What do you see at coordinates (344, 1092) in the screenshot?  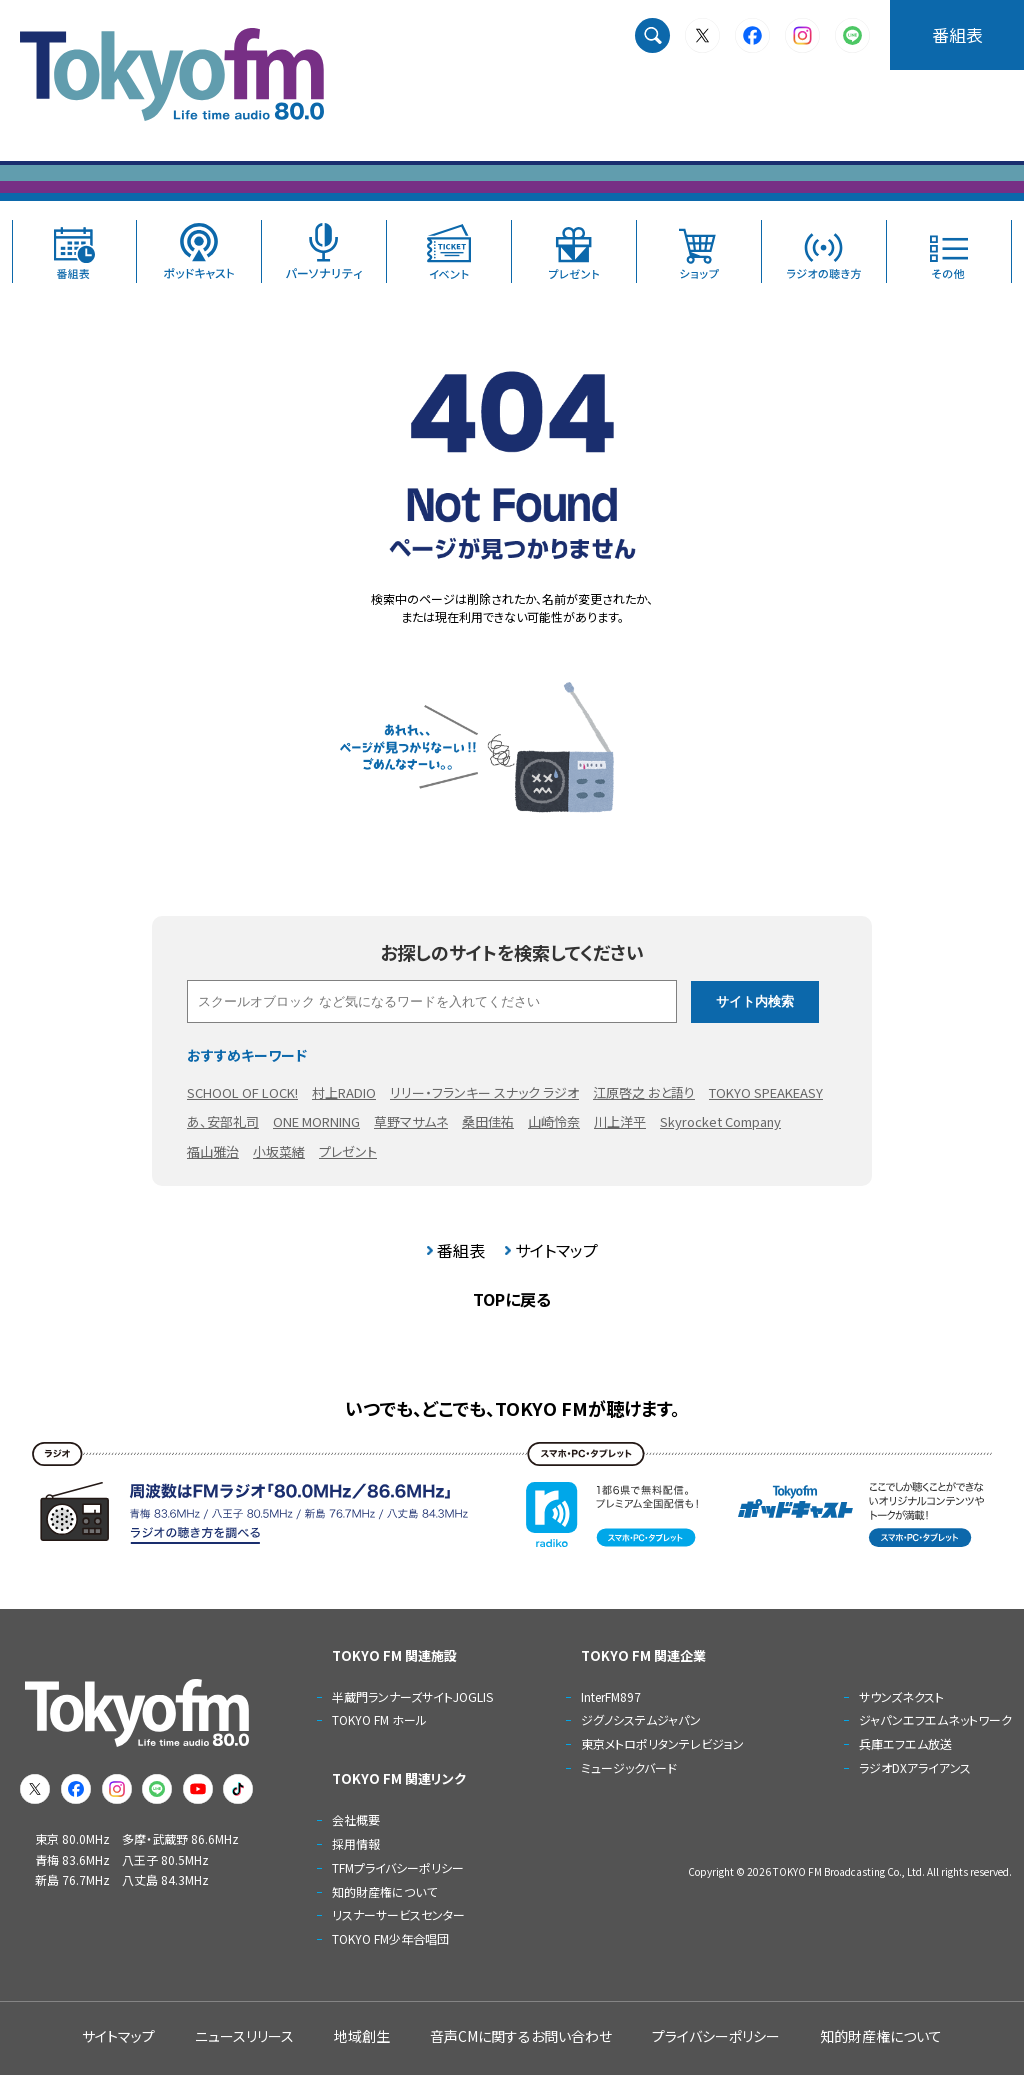 I see `村上RADIO` at bounding box center [344, 1092].